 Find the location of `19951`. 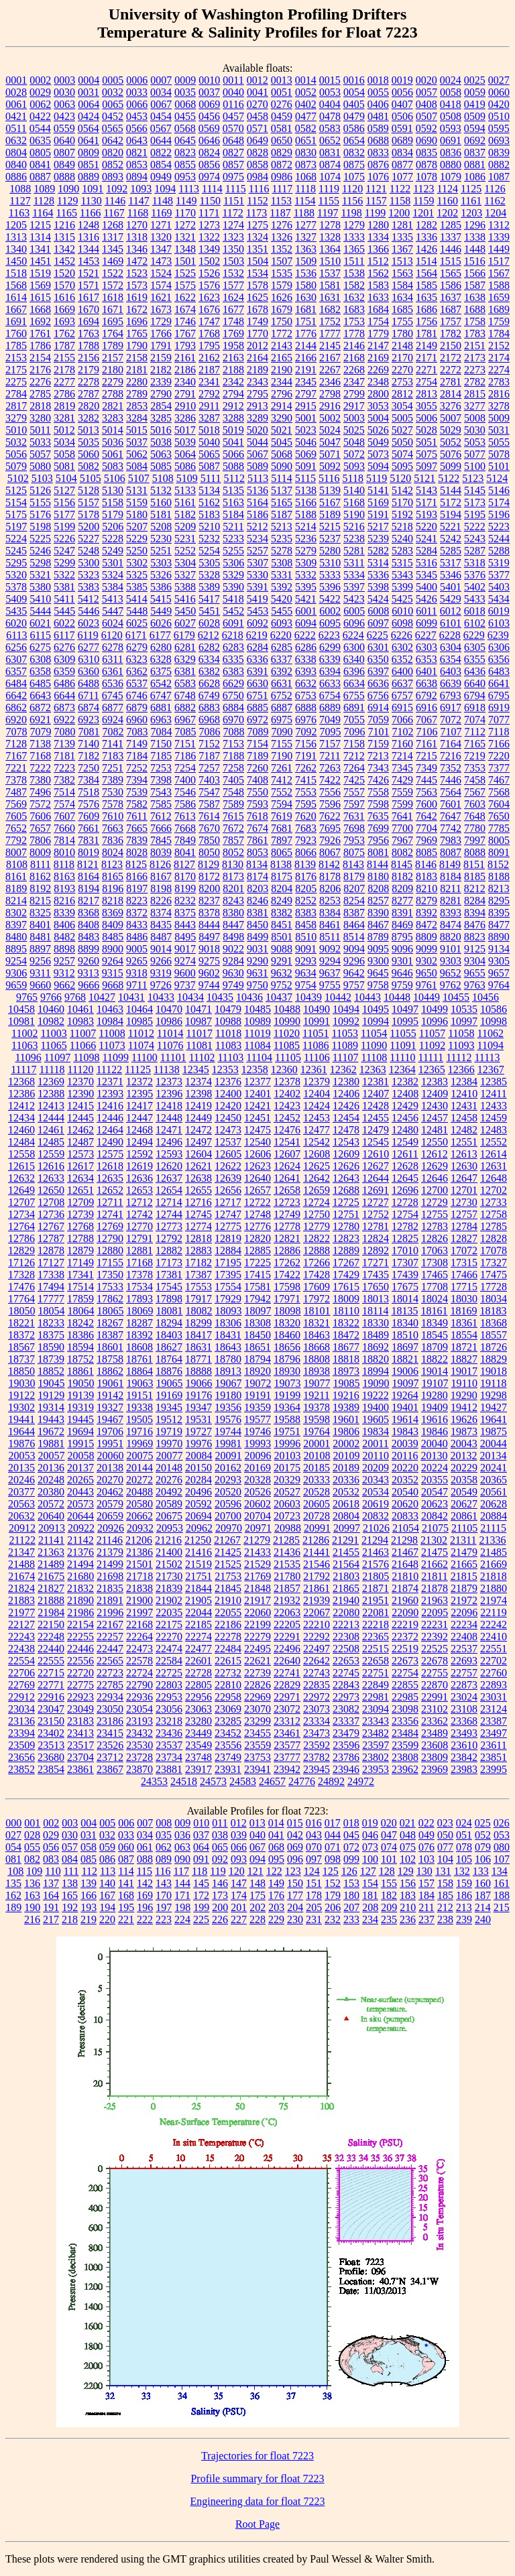

19951 is located at coordinates (110, 1443).